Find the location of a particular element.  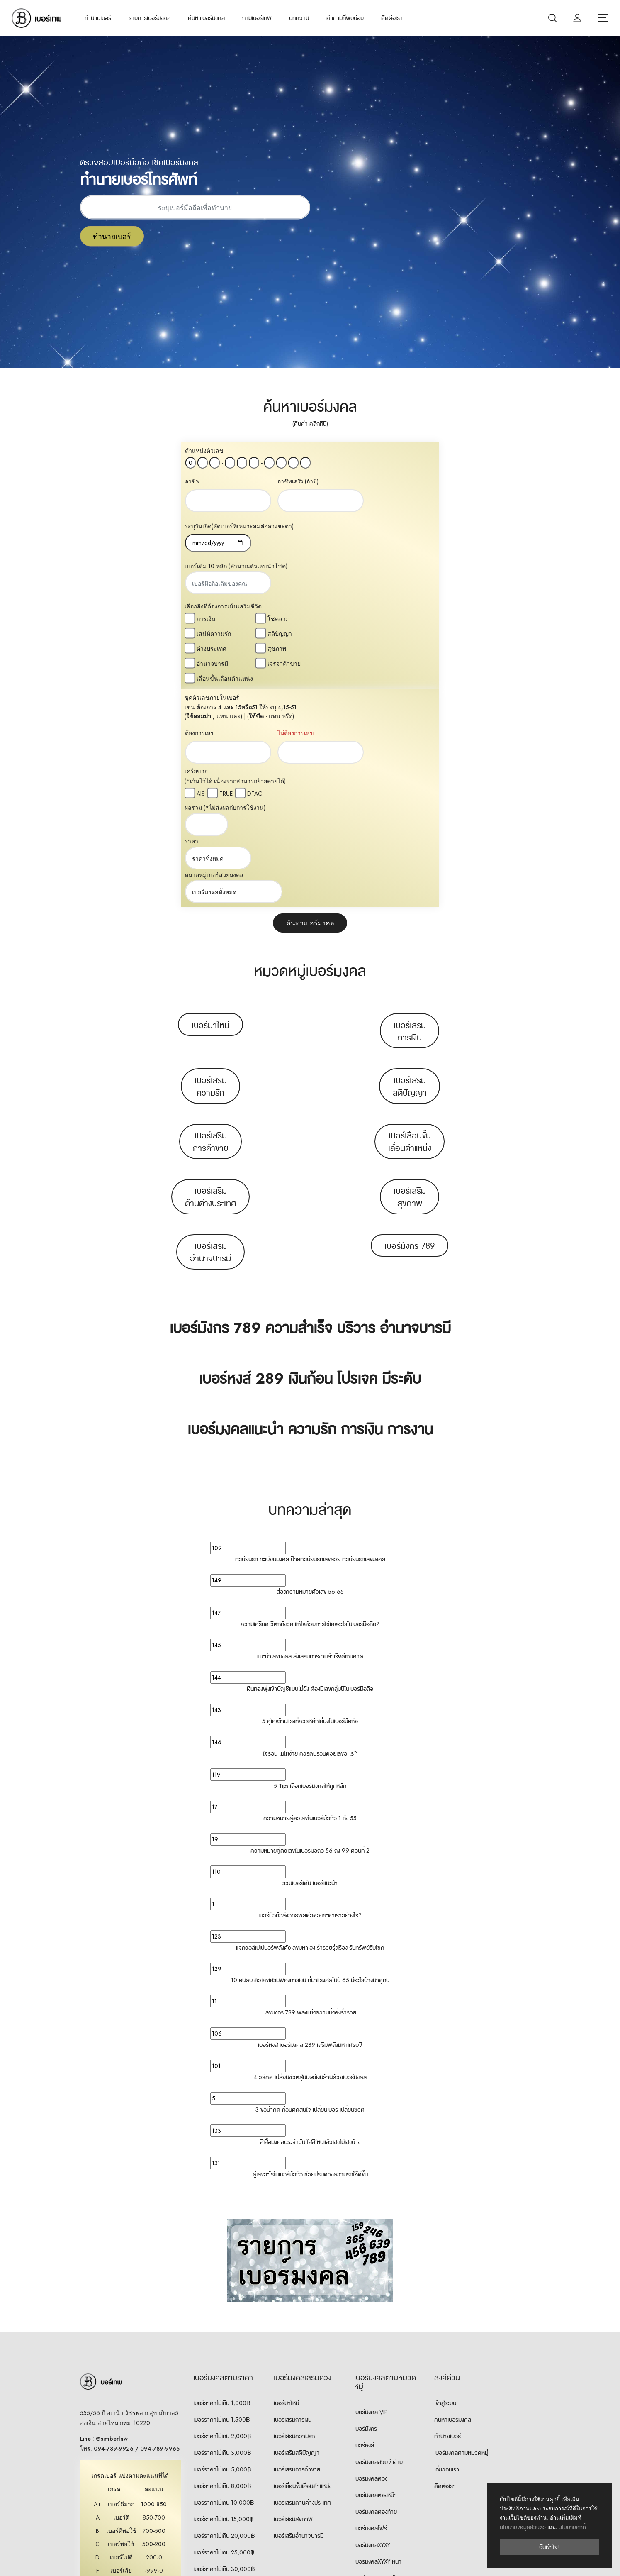

เบอร์ราคาไม่เกิน 5,000฿ is located at coordinates (222, 2252).